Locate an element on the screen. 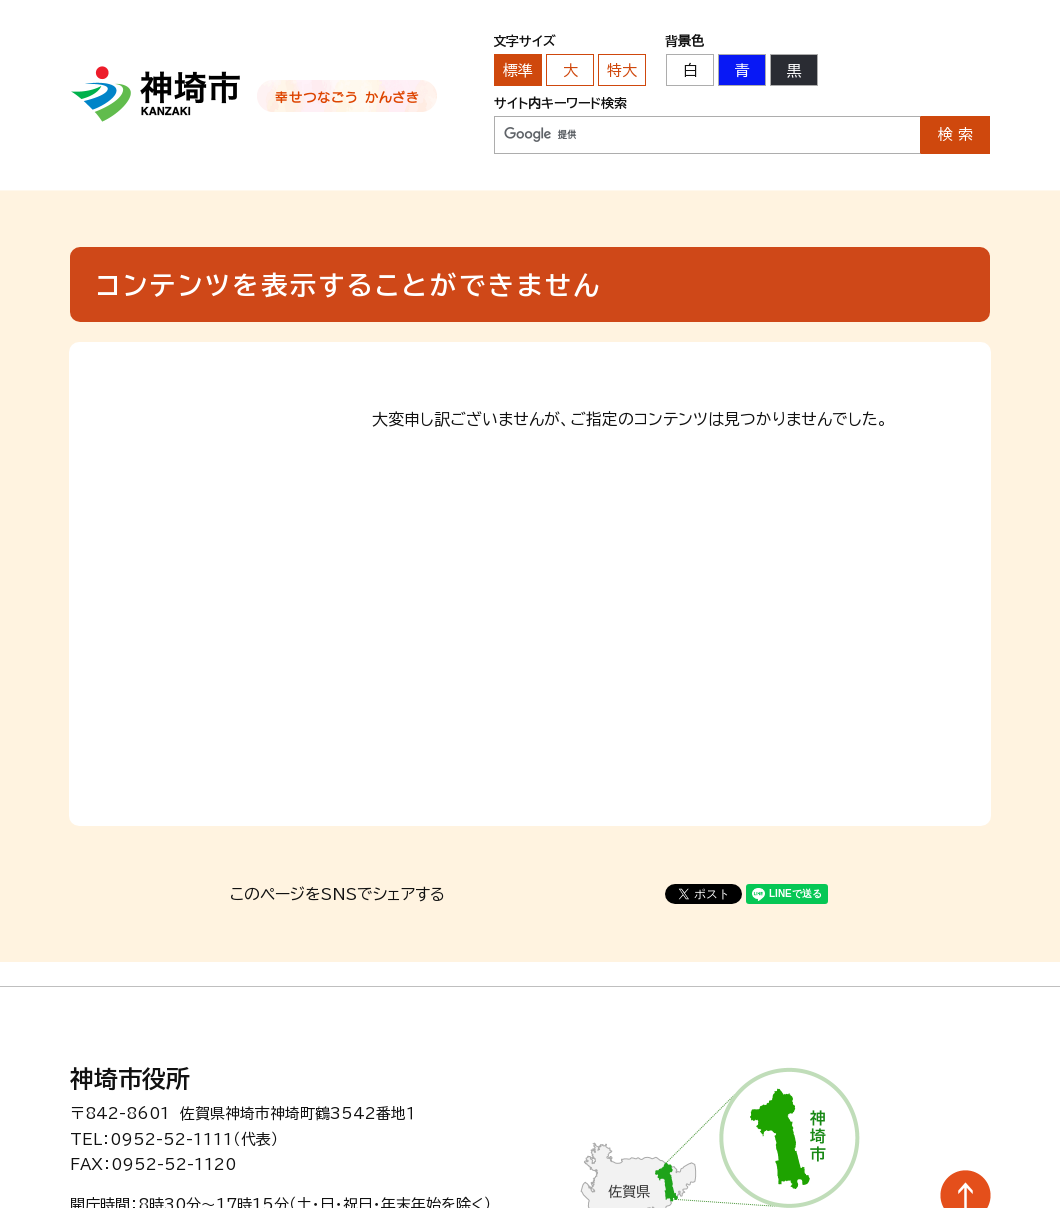 This screenshot has height=1208, width=1060. 青 [背景色を青に変更する] is located at coordinates (742, 70).